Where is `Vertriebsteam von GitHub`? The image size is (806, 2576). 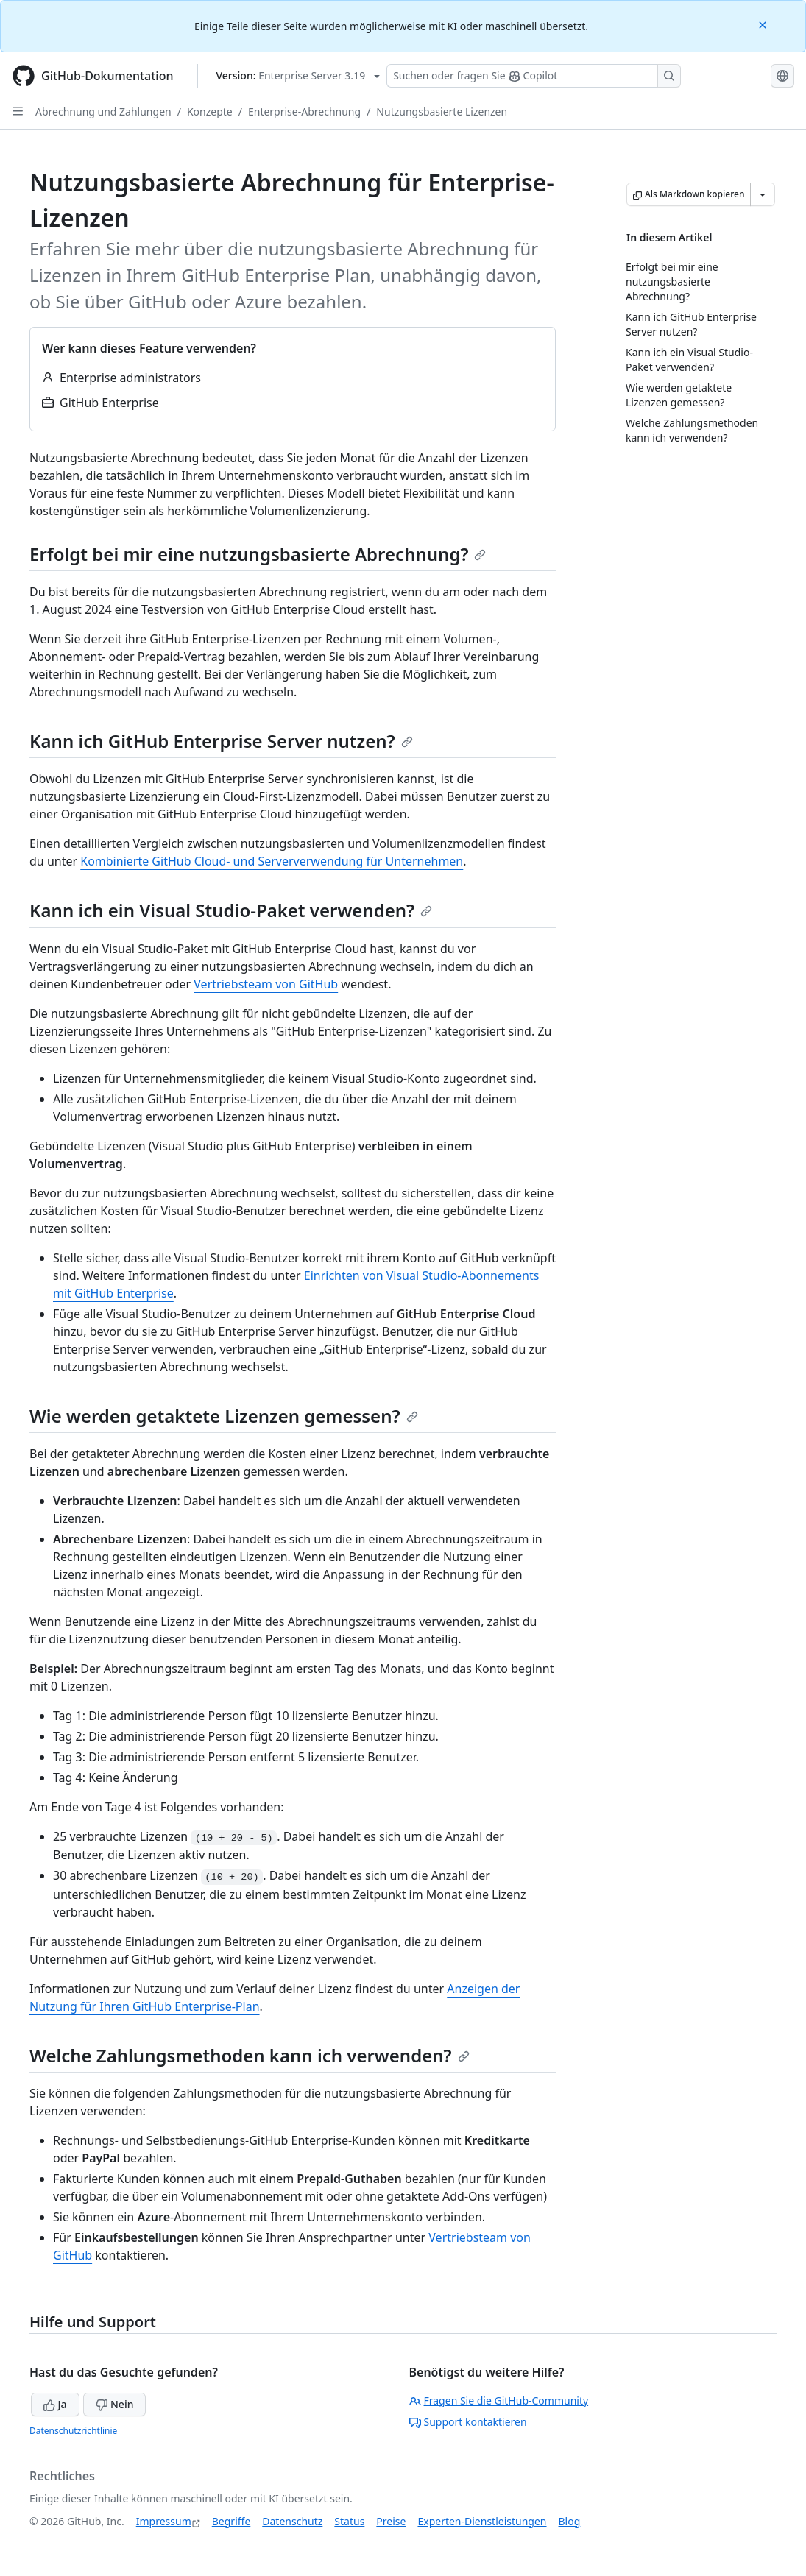 Vertriebsteam von GitHub is located at coordinates (266, 984).